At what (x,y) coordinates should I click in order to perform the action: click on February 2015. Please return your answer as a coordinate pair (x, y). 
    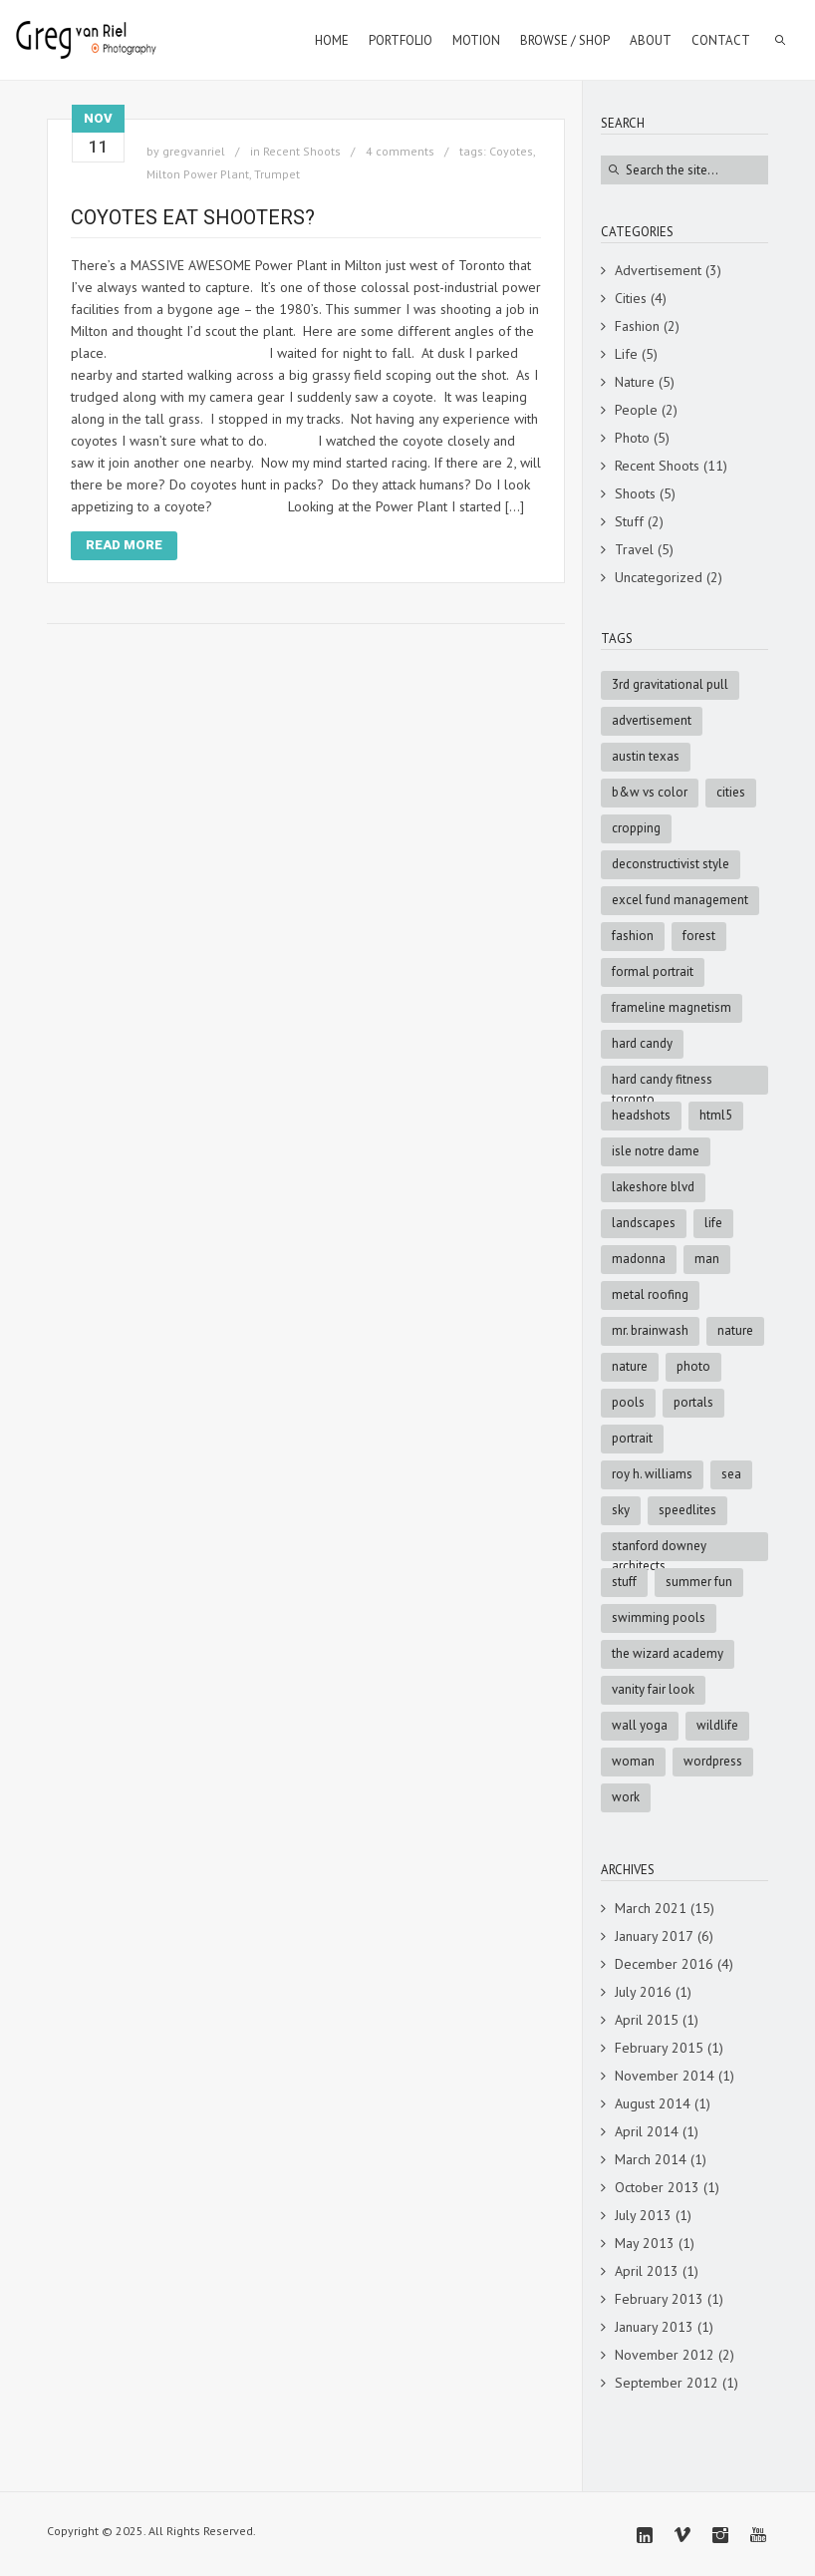
    Looking at the image, I should click on (659, 2048).